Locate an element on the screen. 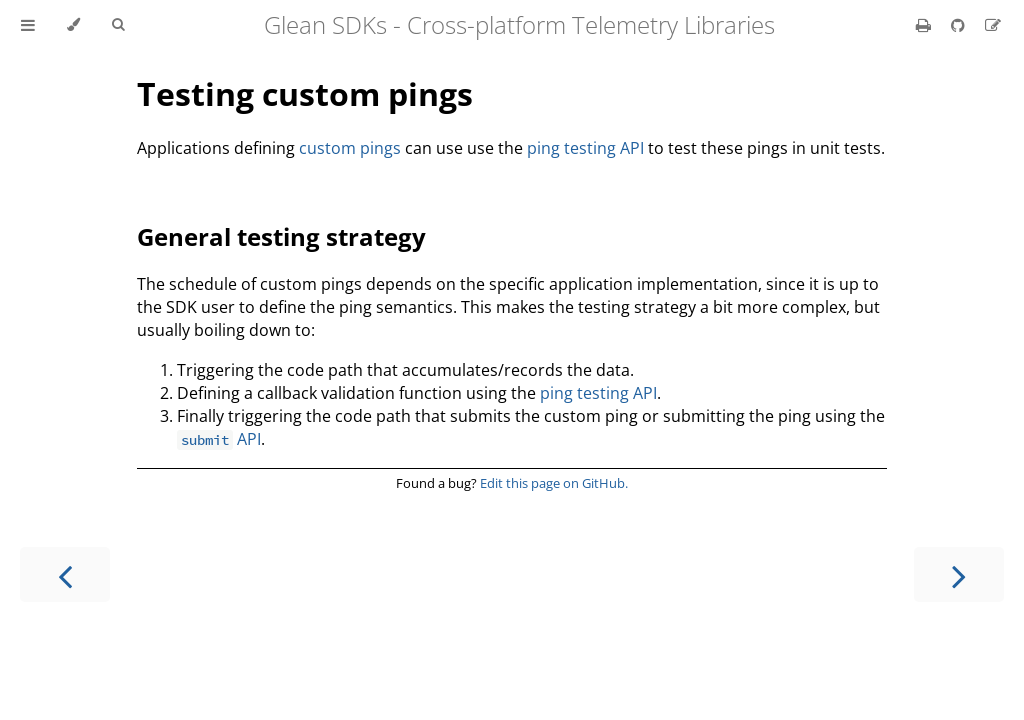 The height and width of the screenshot is (720, 1024). custom pings is located at coordinates (350, 148).